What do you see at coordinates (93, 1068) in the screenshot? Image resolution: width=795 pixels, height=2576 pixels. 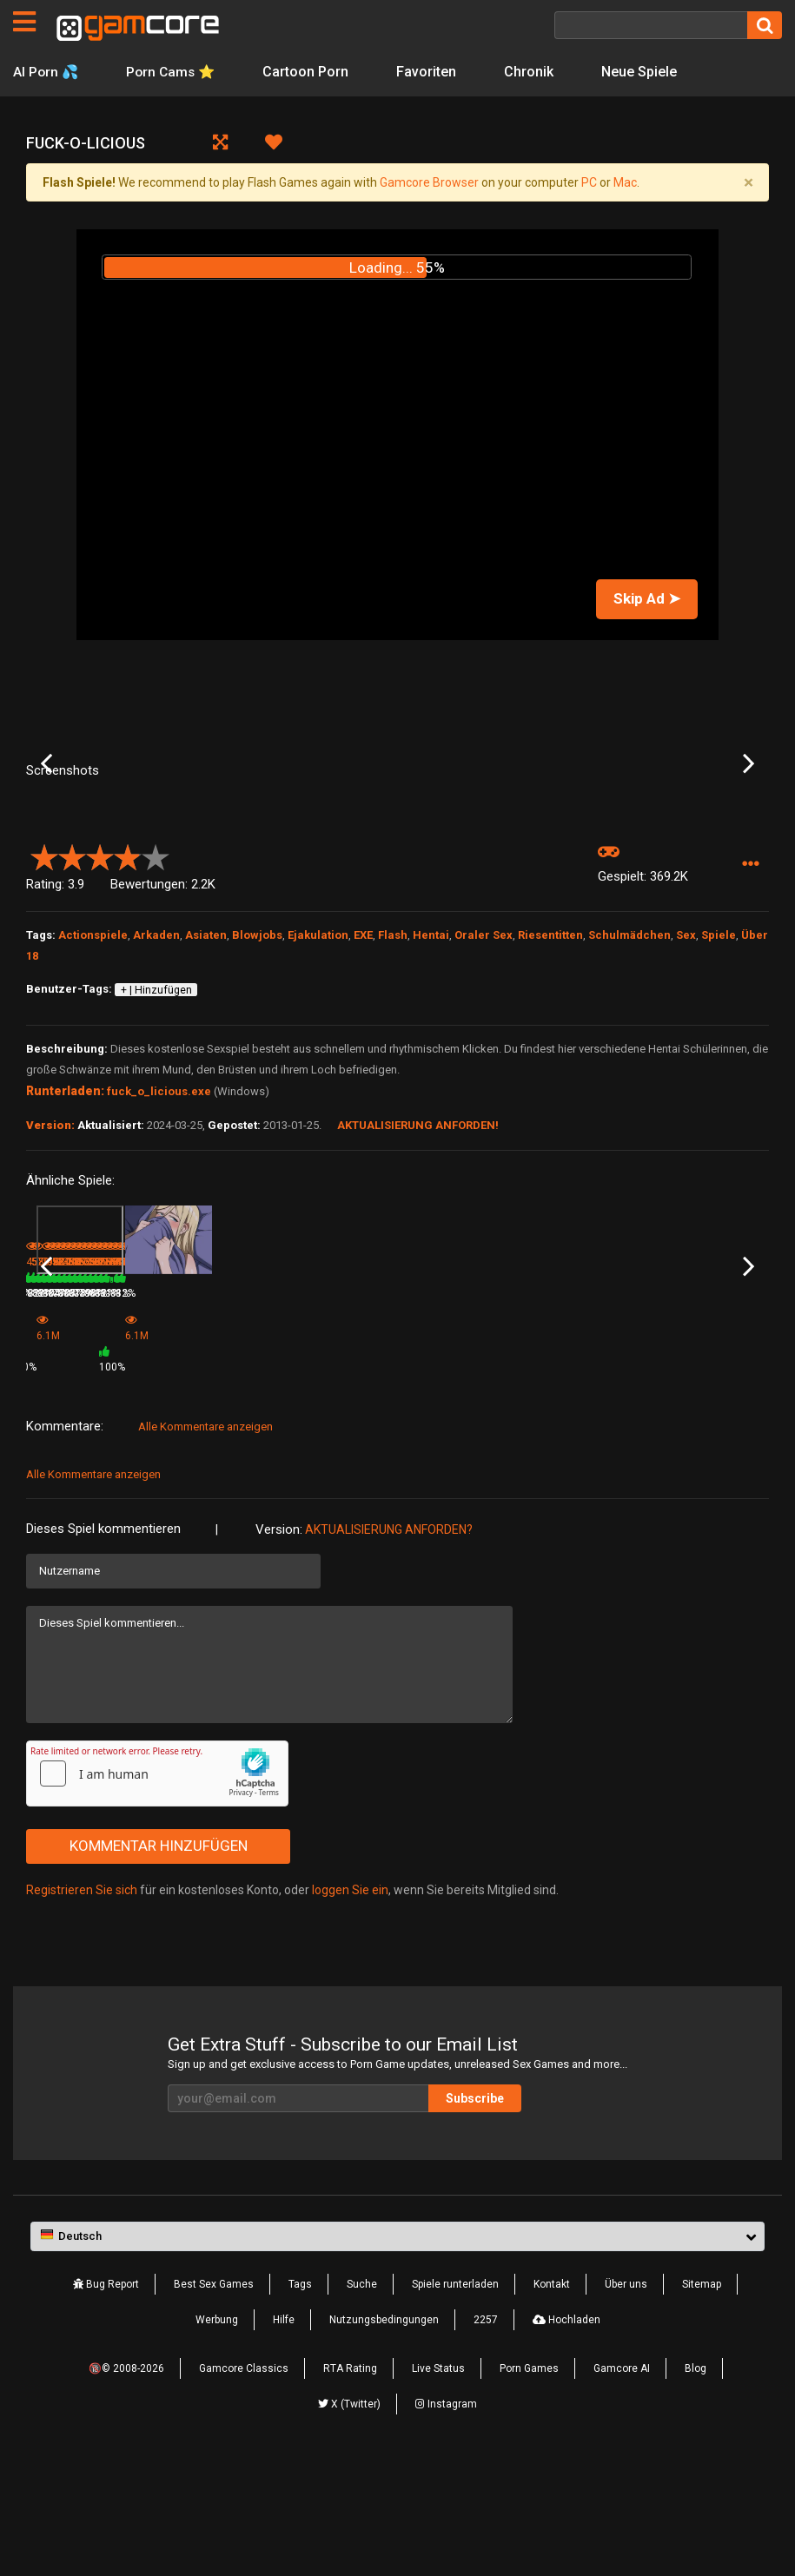 I see `Actionspiele` at bounding box center [93, 1068].